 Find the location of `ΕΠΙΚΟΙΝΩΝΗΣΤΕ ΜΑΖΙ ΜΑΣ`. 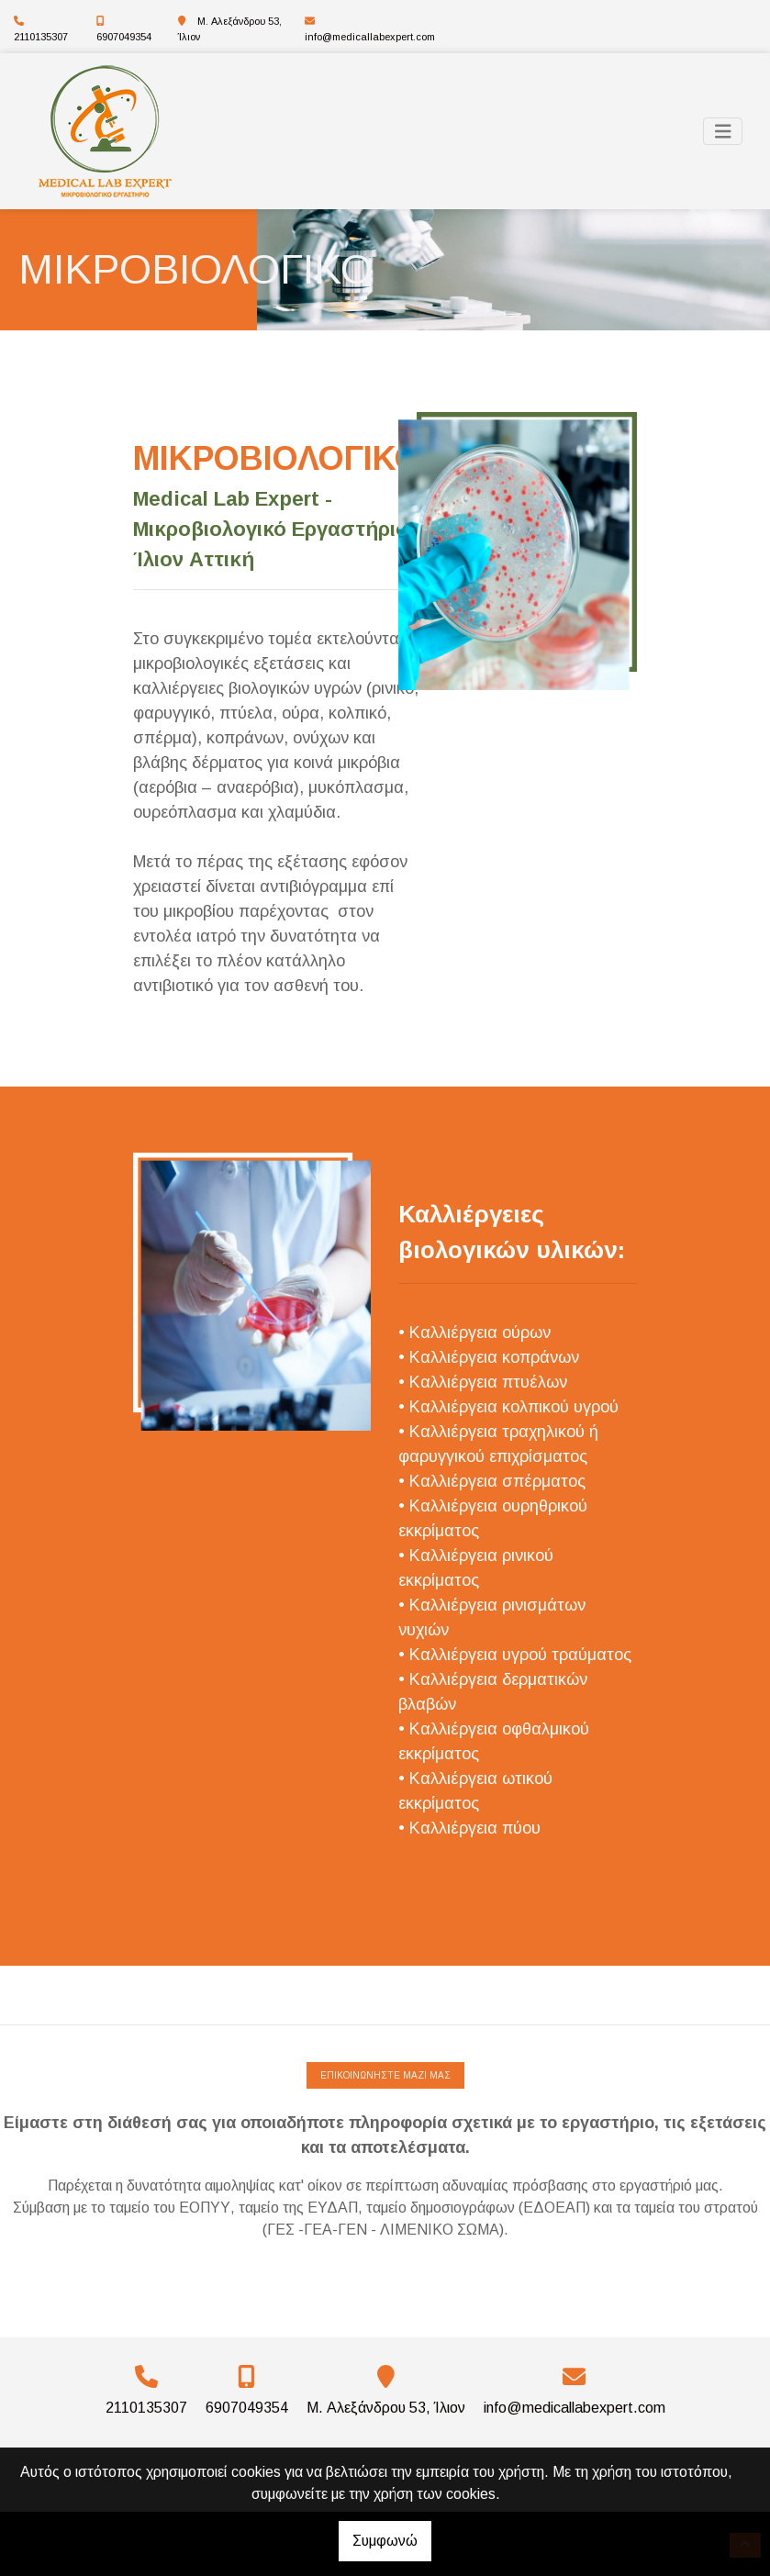

ΕΠΙΚΟΙΝΩΝΗΣΤΕ ΜΑΖΙ ΜΑΣ is located at coordinates (385, 2075).